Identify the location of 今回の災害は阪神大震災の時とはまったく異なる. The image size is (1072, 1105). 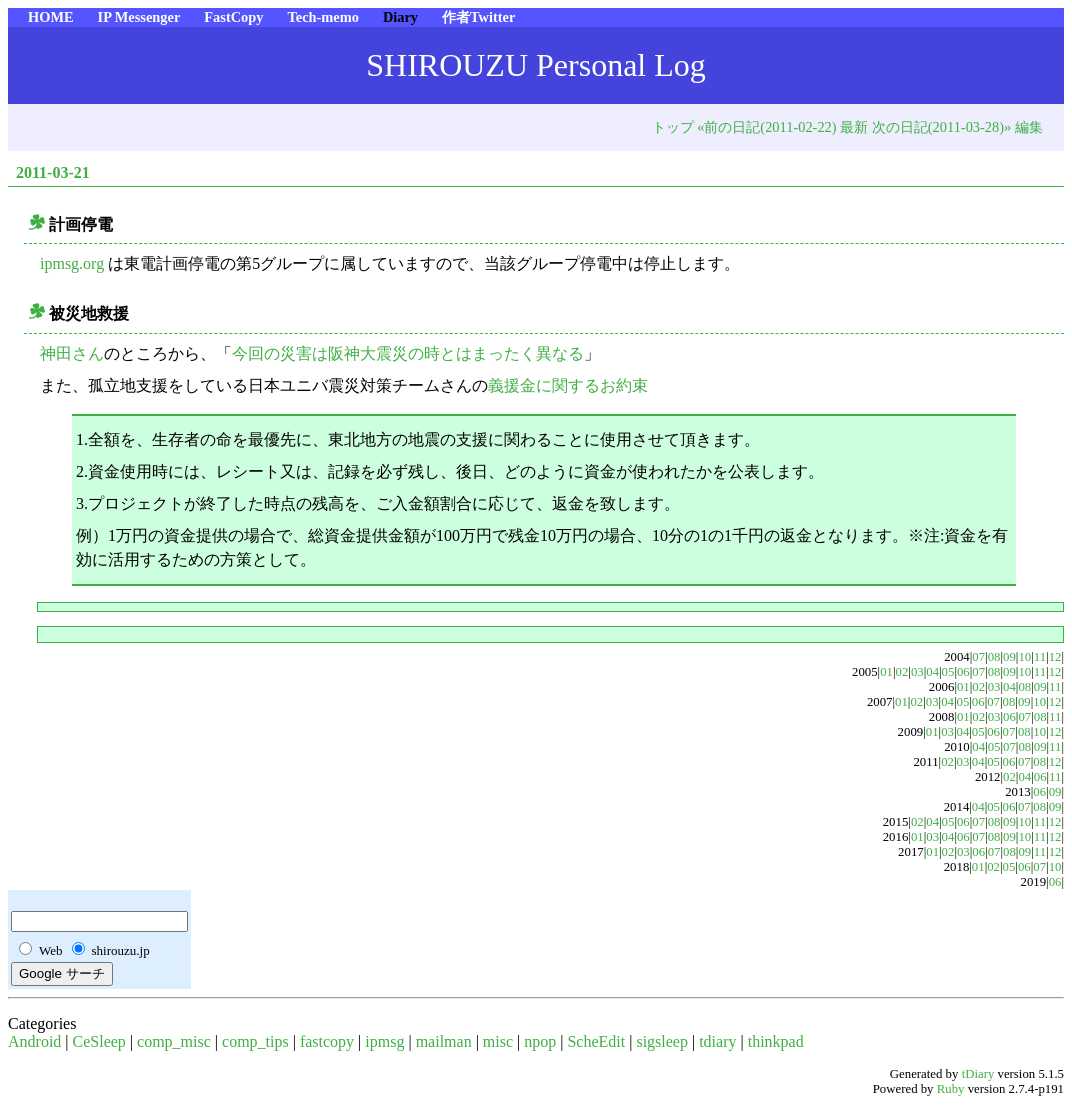
(408, 353).